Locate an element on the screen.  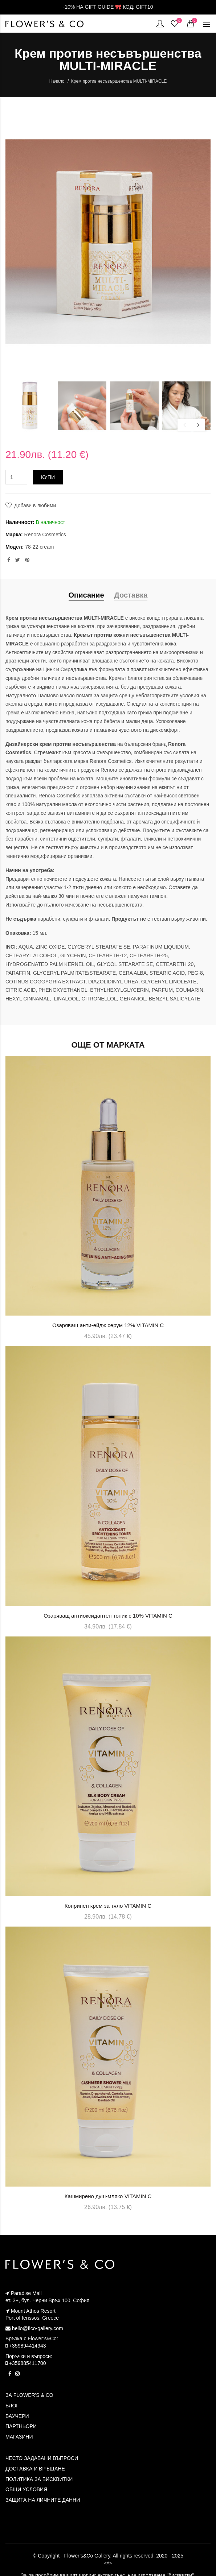
ВАУЧЕРИ is located at coordinates (17, 2416).